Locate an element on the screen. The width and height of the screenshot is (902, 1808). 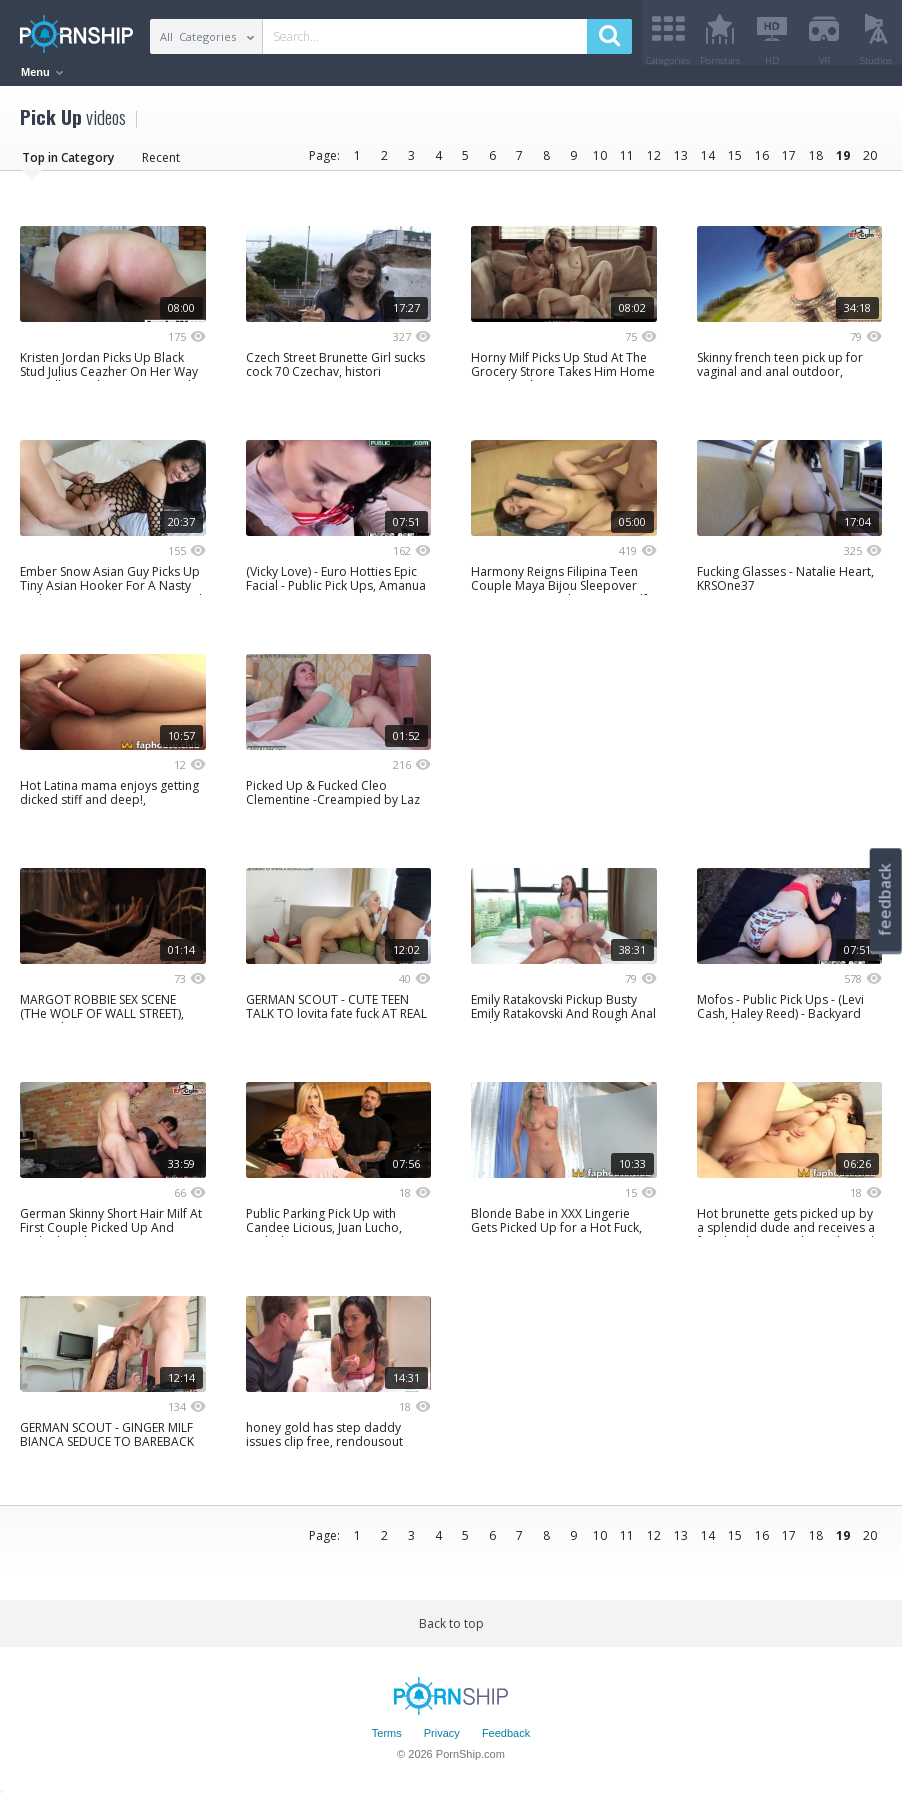
13 is located at coordinates (681, 162).